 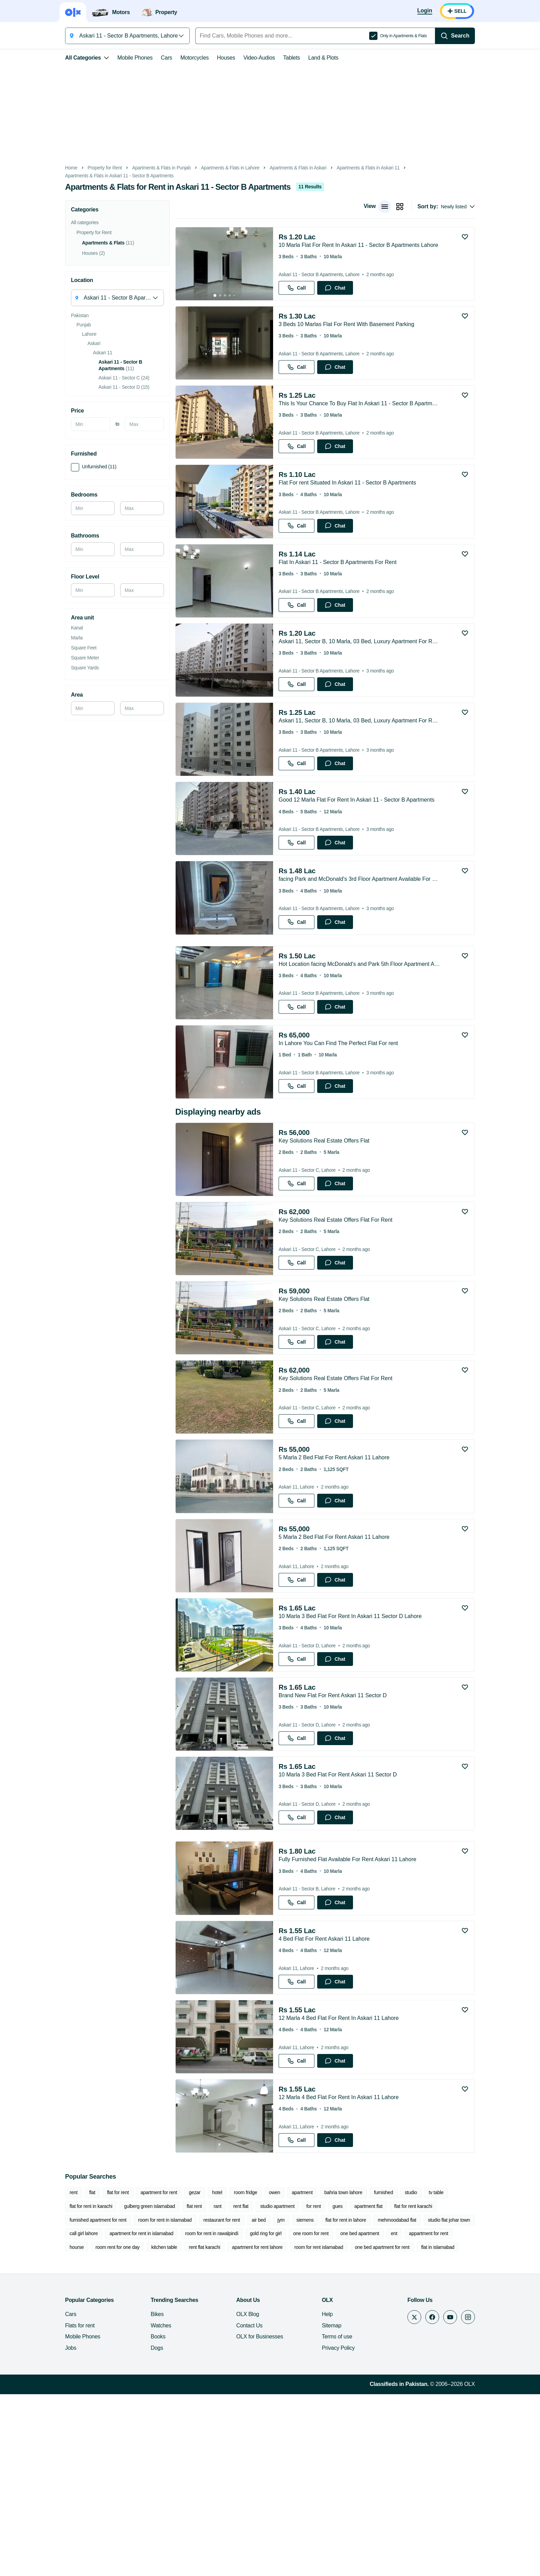 What do you see at coordinates (402, 2388) in the screenshot?
I see `furnished apartment for rent` at bounding box center [402, 2388].